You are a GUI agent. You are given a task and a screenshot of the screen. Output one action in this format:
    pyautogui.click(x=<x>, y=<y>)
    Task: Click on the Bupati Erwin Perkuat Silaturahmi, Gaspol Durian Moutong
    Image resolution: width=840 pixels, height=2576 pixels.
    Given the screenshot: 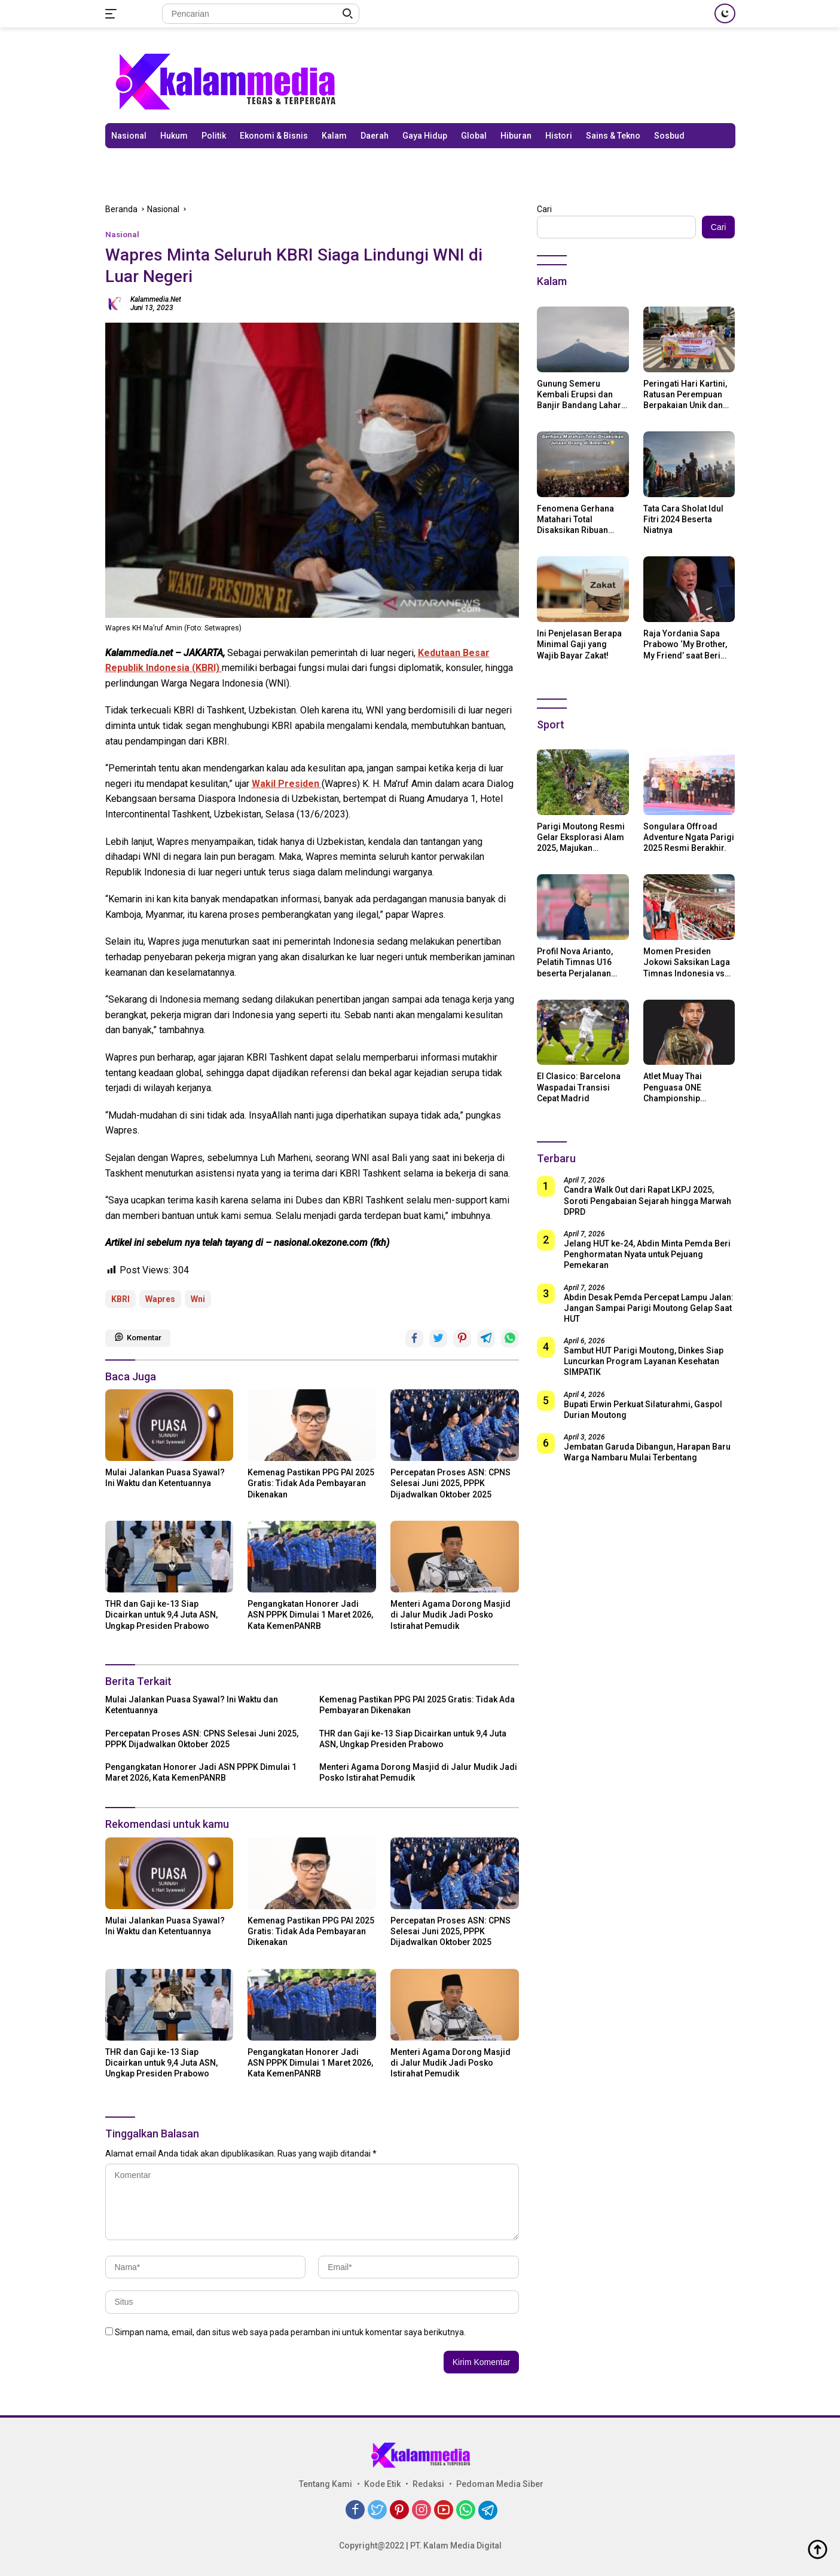 What is the action you would take?
    pyautogui.click(x=643, y=1409)
    